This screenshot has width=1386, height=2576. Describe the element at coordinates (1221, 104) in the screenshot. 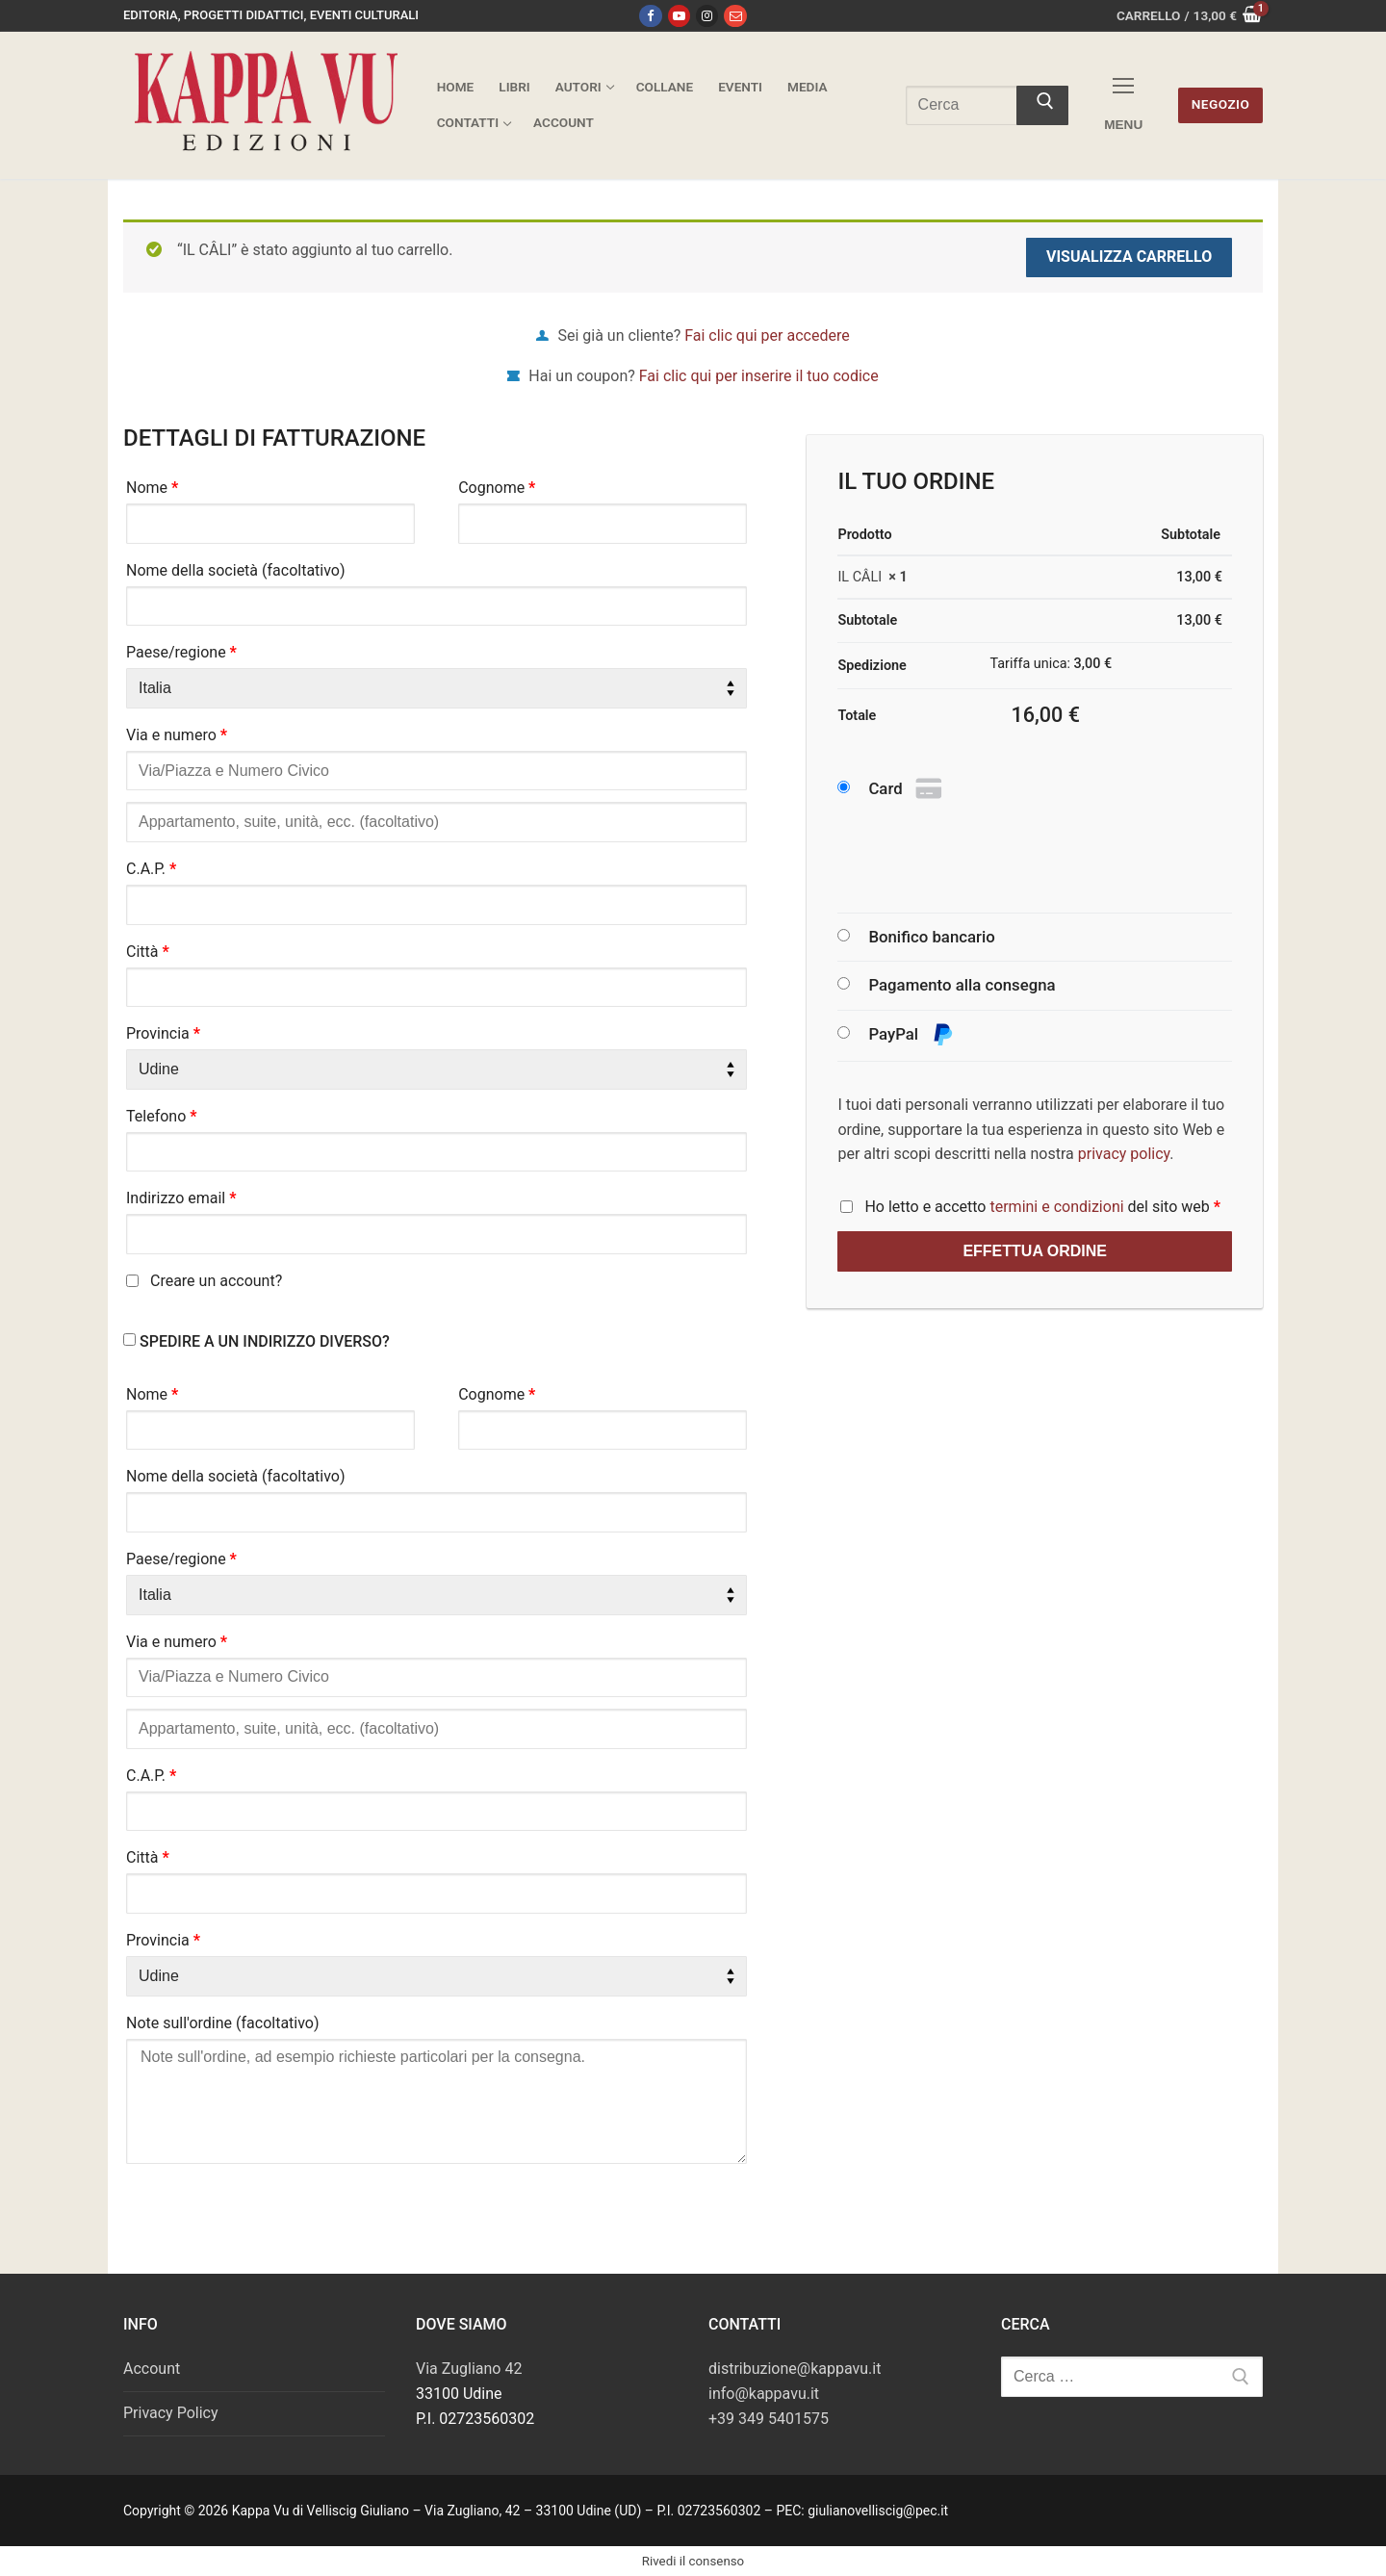

I see `Negozio` at that location.